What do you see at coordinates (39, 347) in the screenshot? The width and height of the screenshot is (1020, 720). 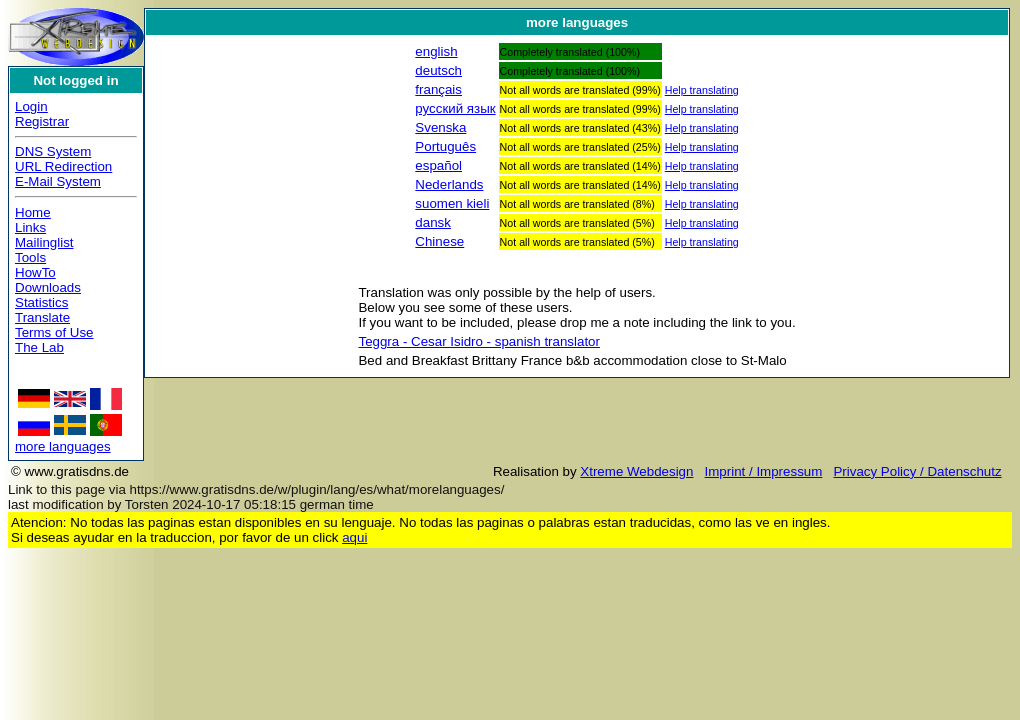 I see `The Lab` at bounding box center [39, 347].